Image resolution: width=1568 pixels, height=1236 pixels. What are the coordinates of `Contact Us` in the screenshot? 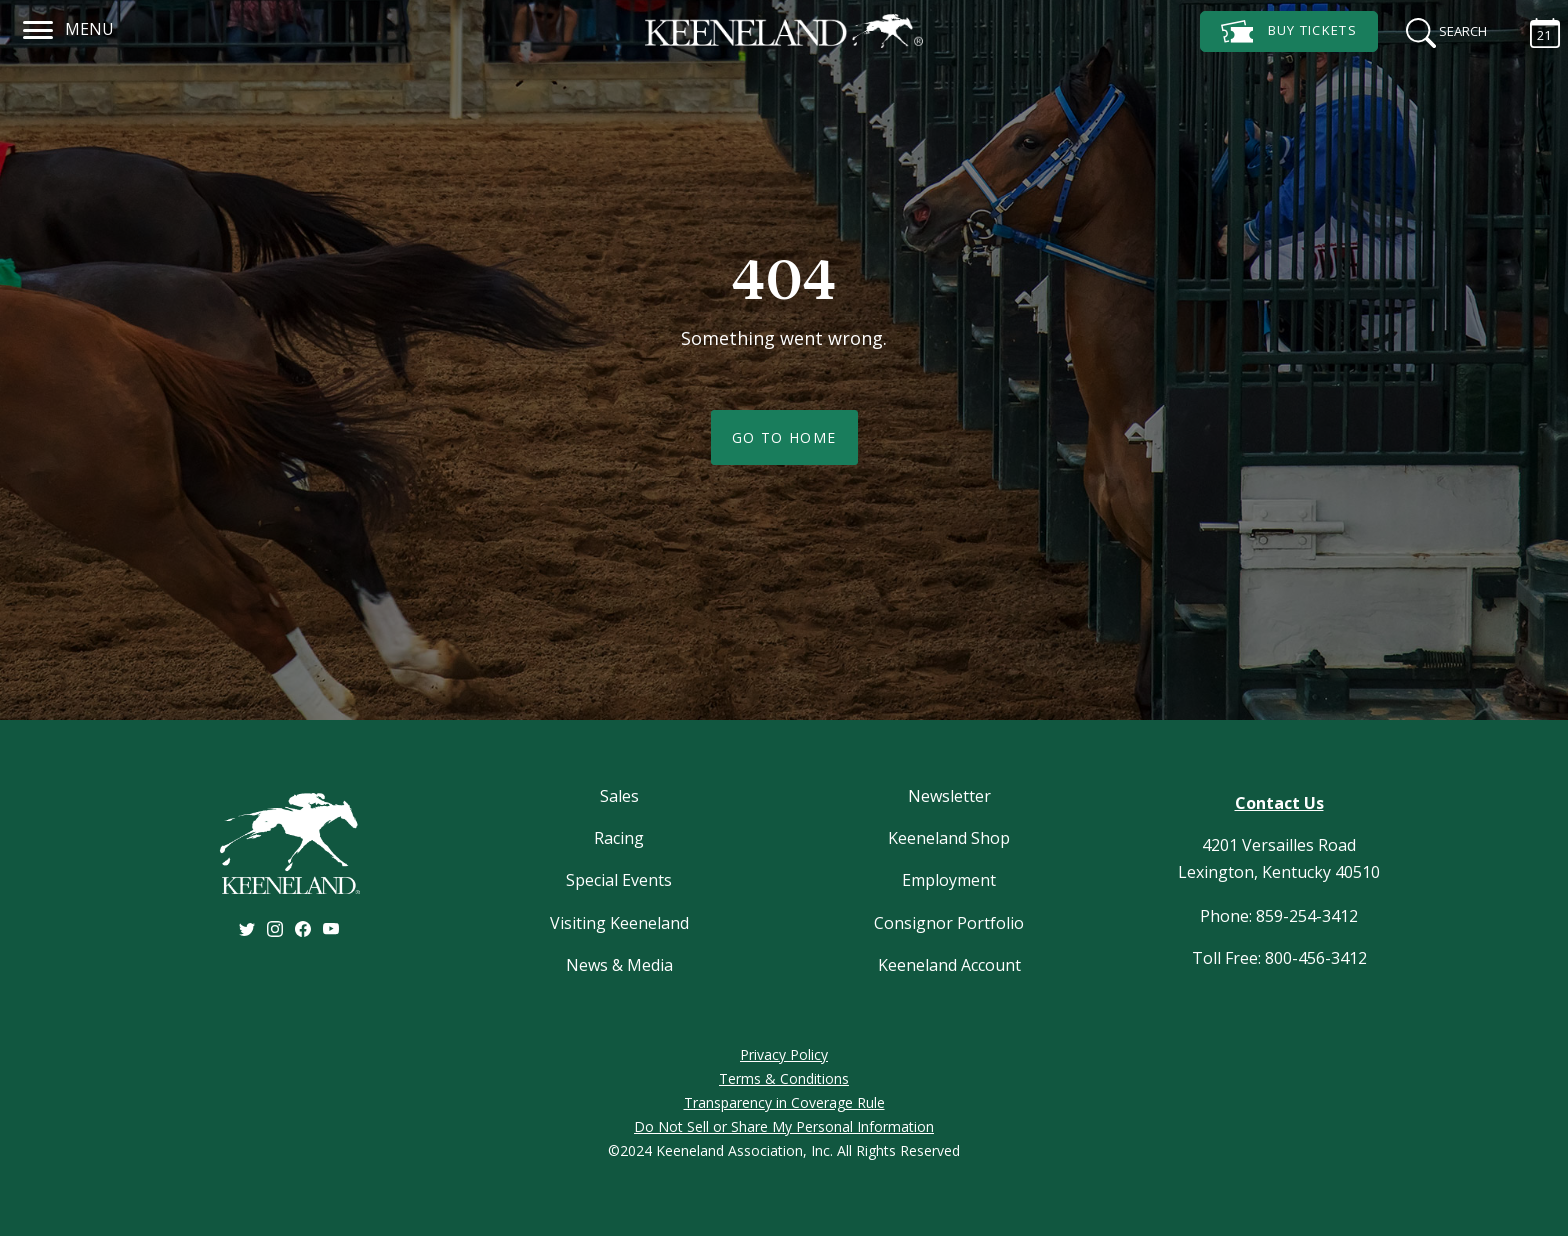 It's located at (1279, 803).